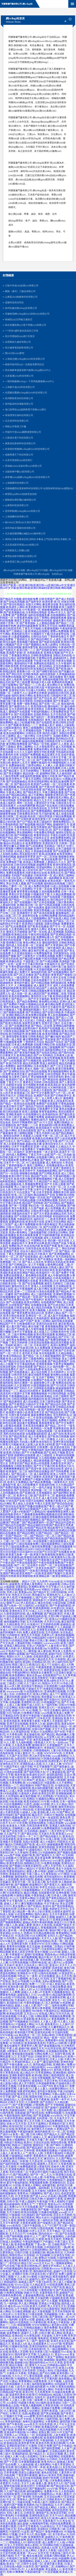  Describe the element at coordinates (55, 1637) in the screenshot. I see `91啦中文在线伦` at that location.